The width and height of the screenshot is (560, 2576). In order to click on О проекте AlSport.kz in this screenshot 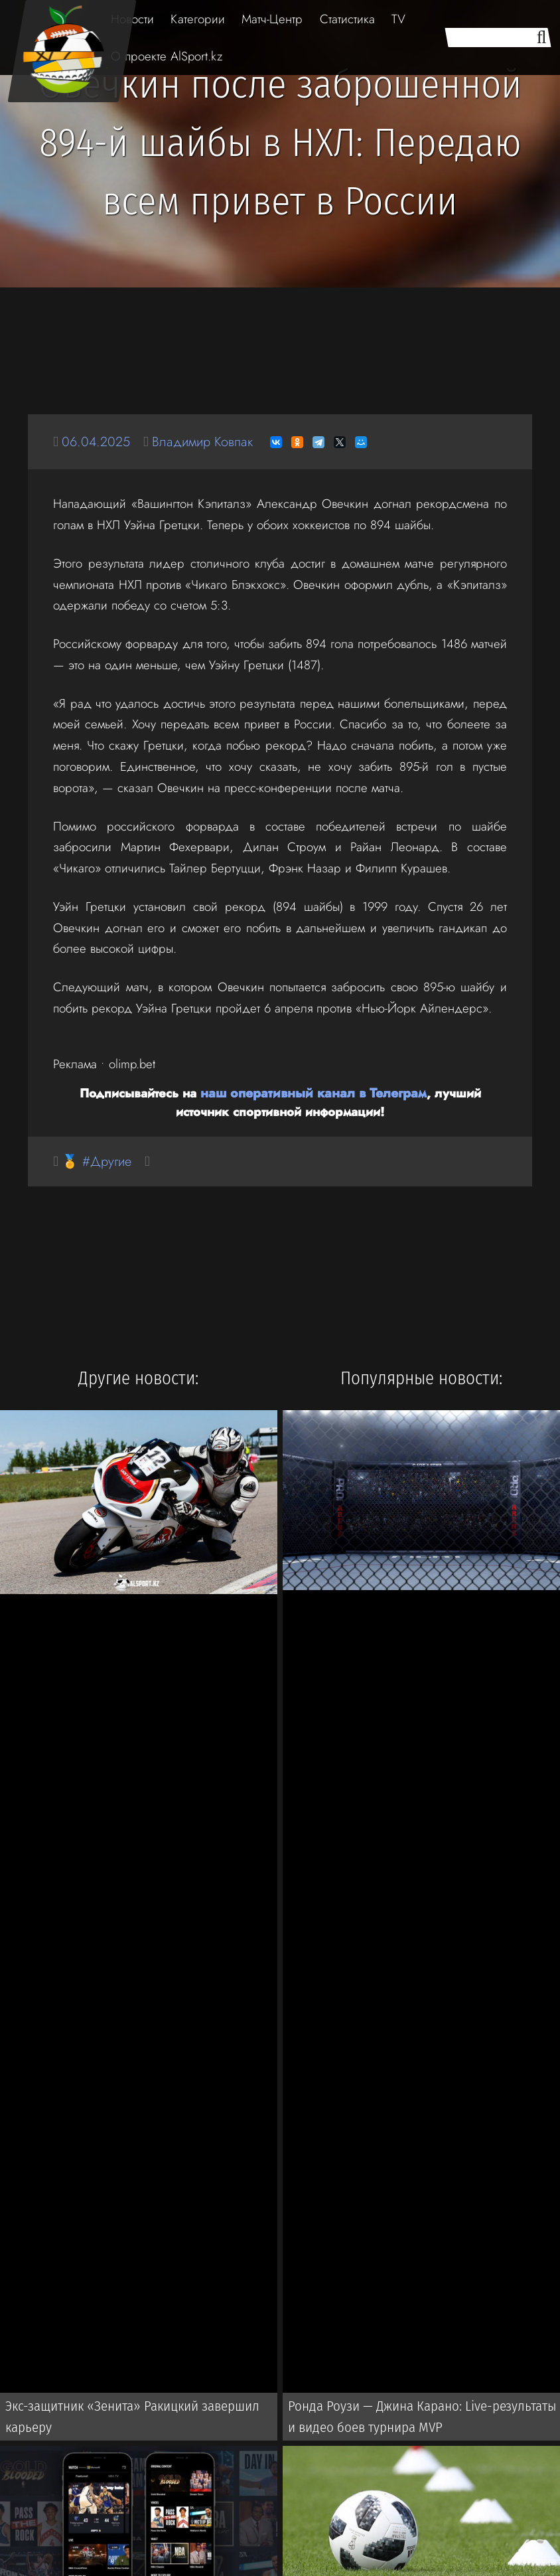, I will do `click(166, 56)`.